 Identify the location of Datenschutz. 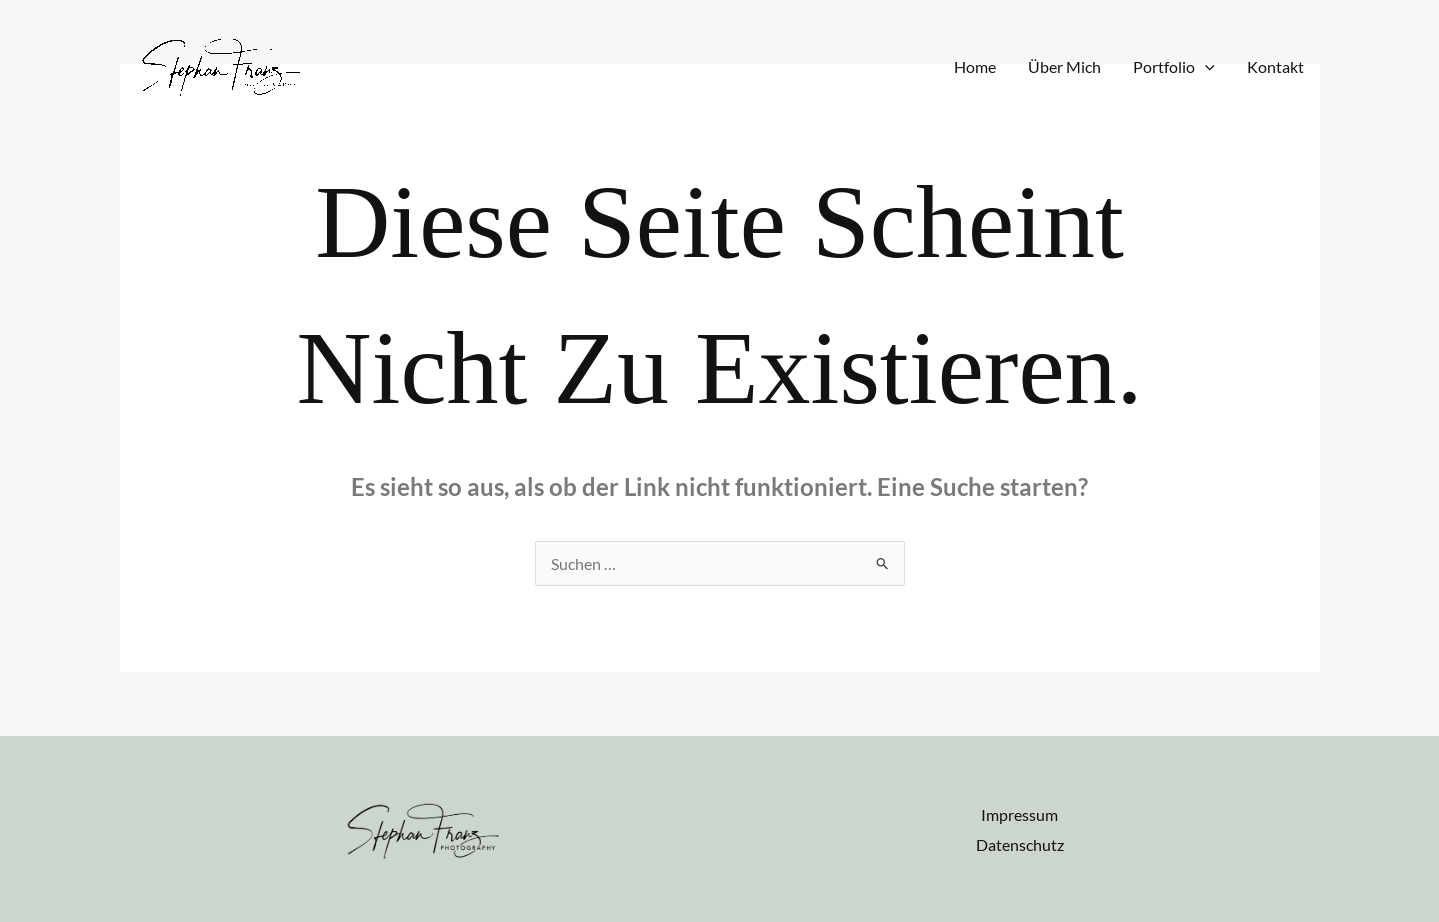
(1020, 844).